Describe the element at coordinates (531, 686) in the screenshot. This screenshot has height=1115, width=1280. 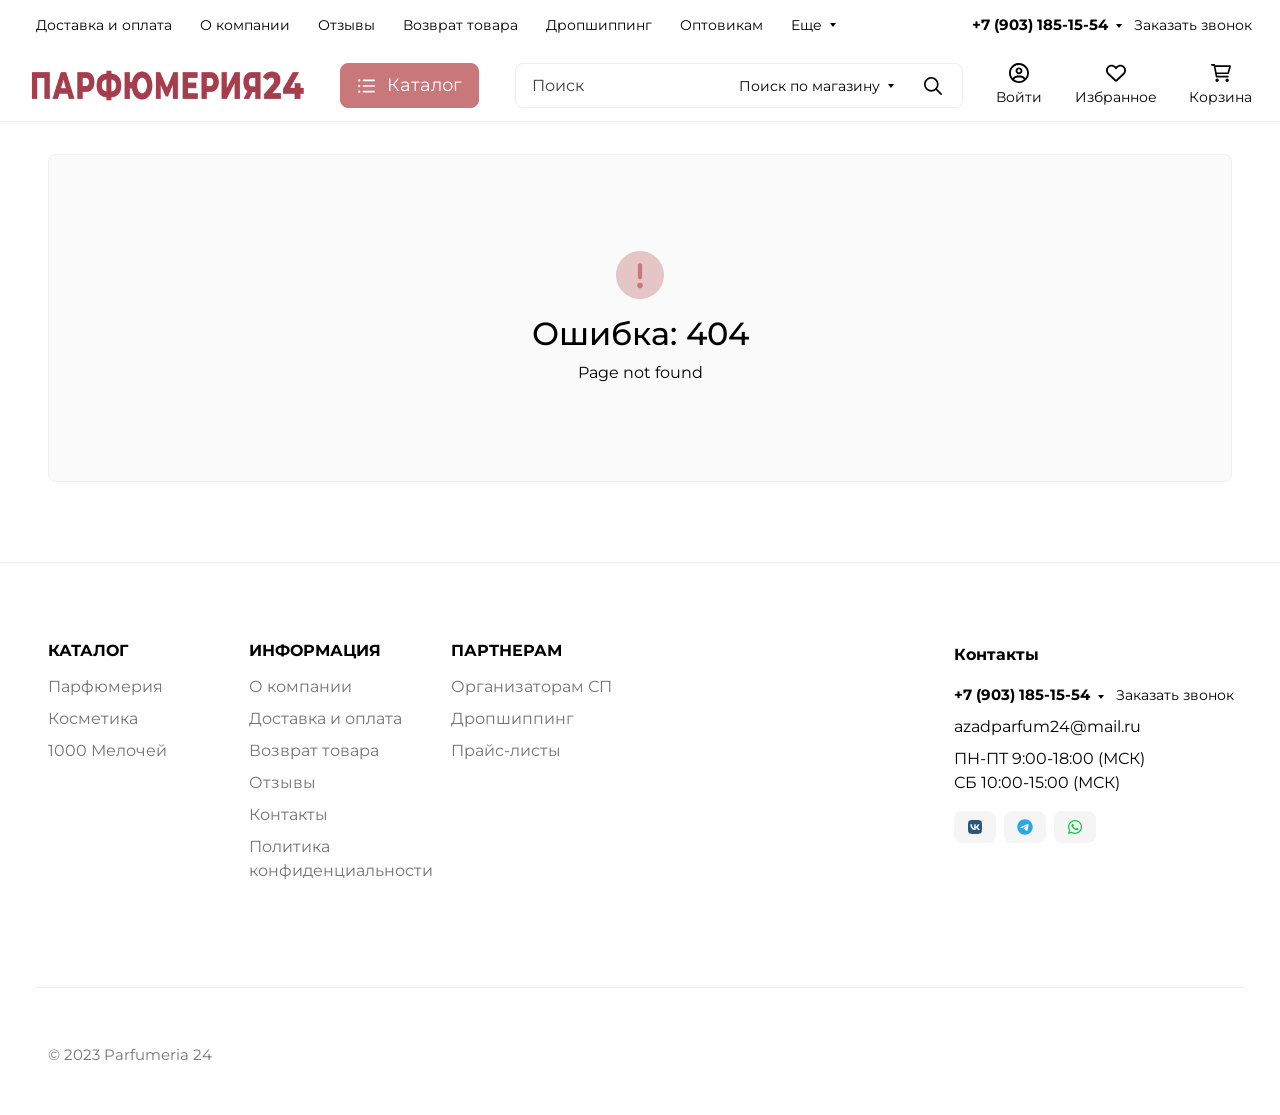
I see `Организаторам СП` at that location.